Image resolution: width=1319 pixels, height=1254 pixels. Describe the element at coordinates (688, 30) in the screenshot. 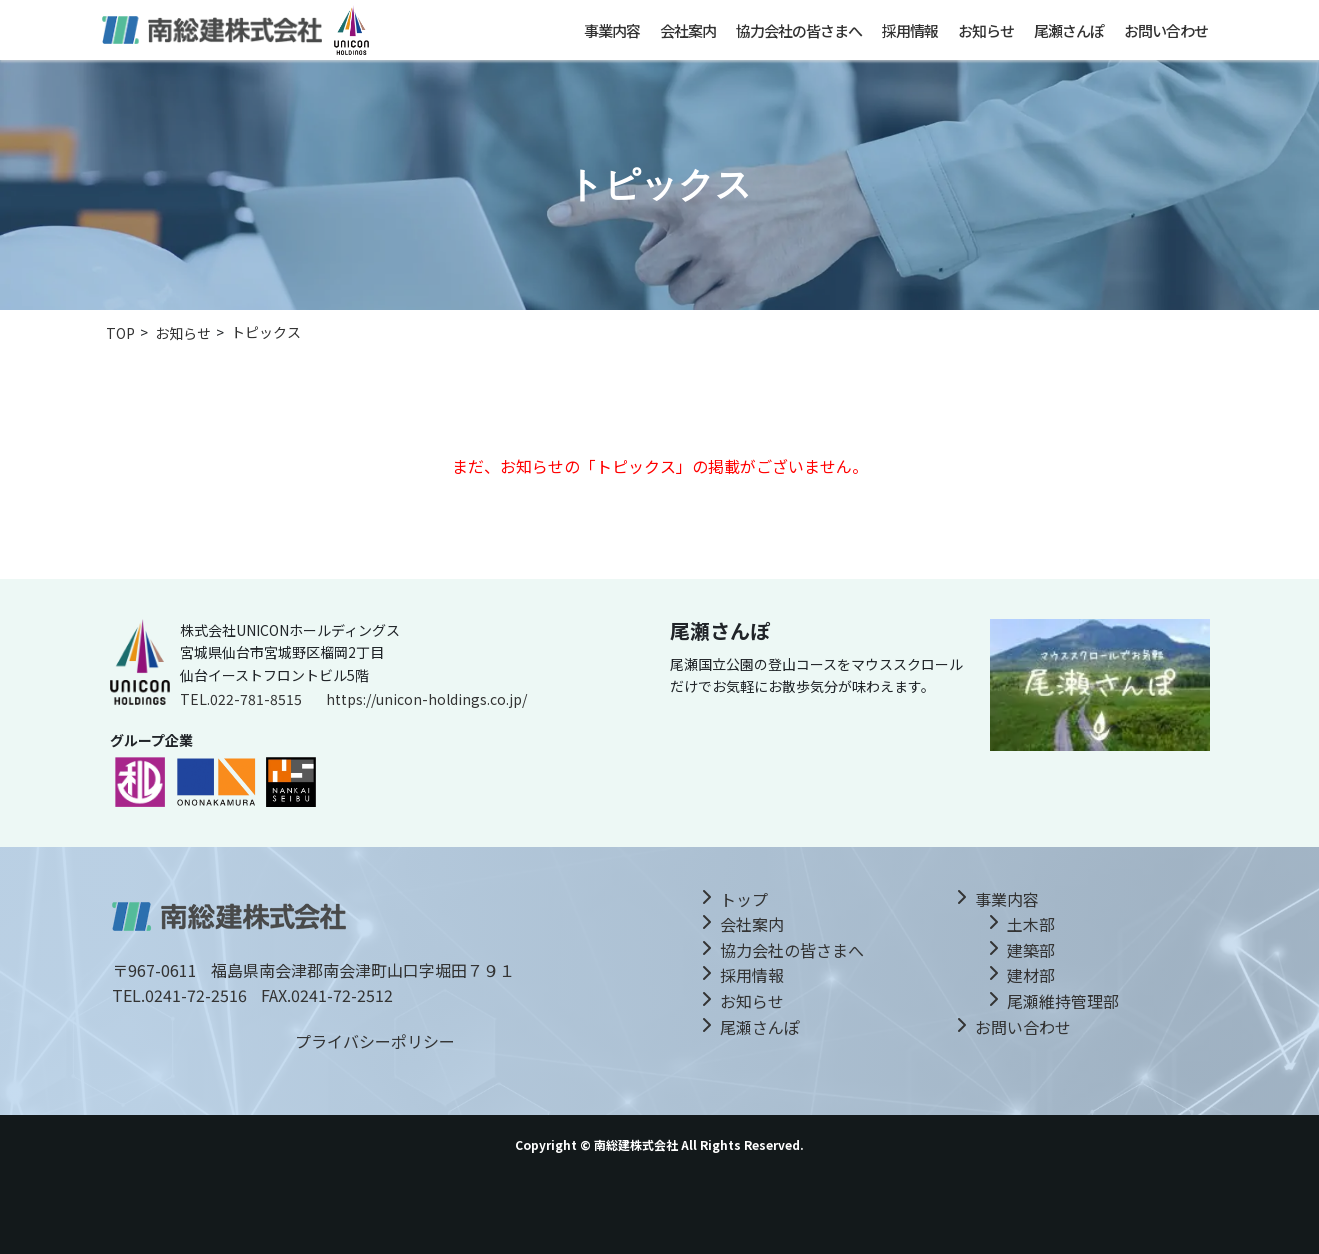

I see `会社案内` at that location.